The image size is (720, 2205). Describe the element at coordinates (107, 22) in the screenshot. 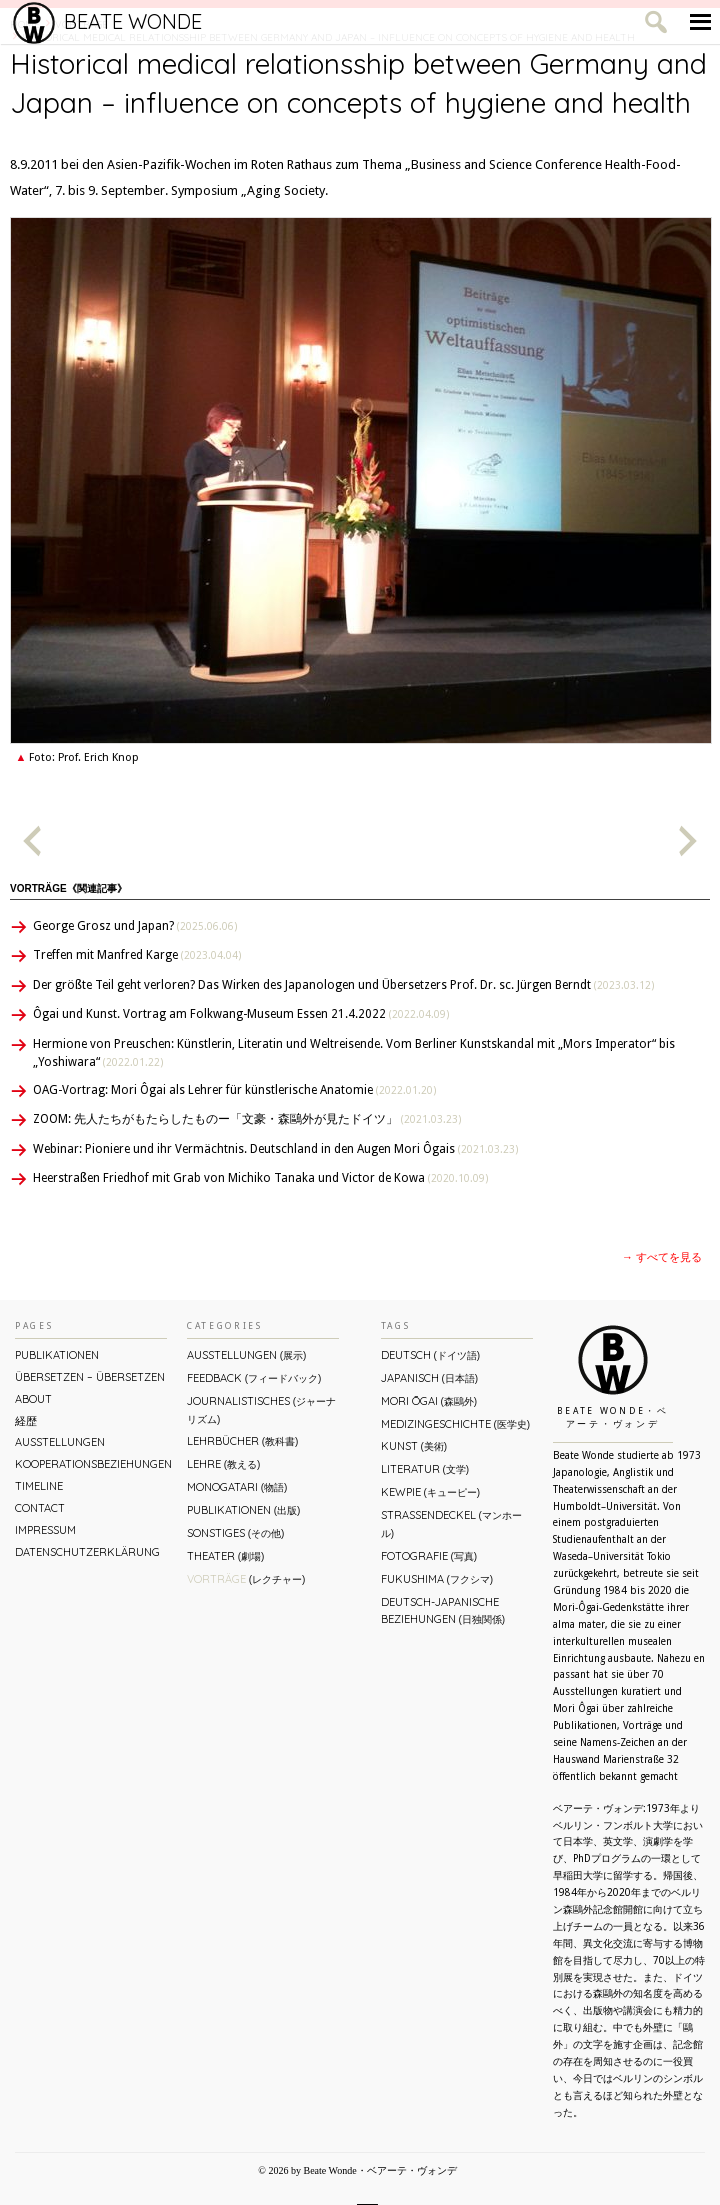

I see `Beate Wonde` at that location.